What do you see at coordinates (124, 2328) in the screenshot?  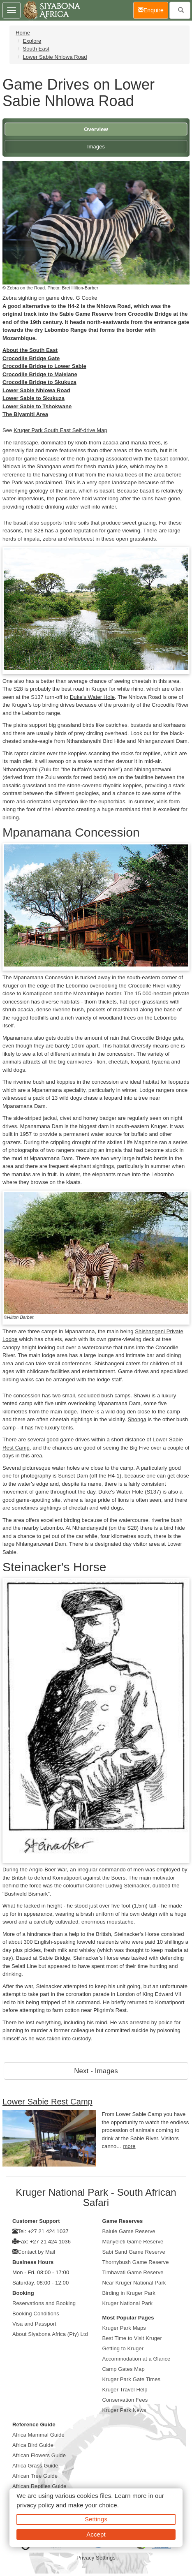 I see `Kruger Park Maps` at bounding box center [124, 2328].